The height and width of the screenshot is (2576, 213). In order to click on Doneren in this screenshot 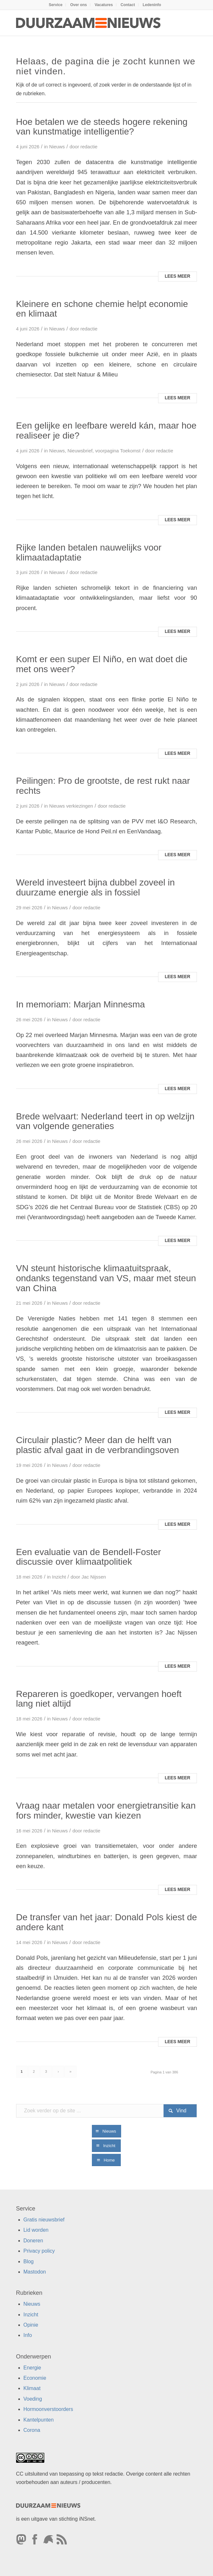, I will do `click(33, 2240)`.